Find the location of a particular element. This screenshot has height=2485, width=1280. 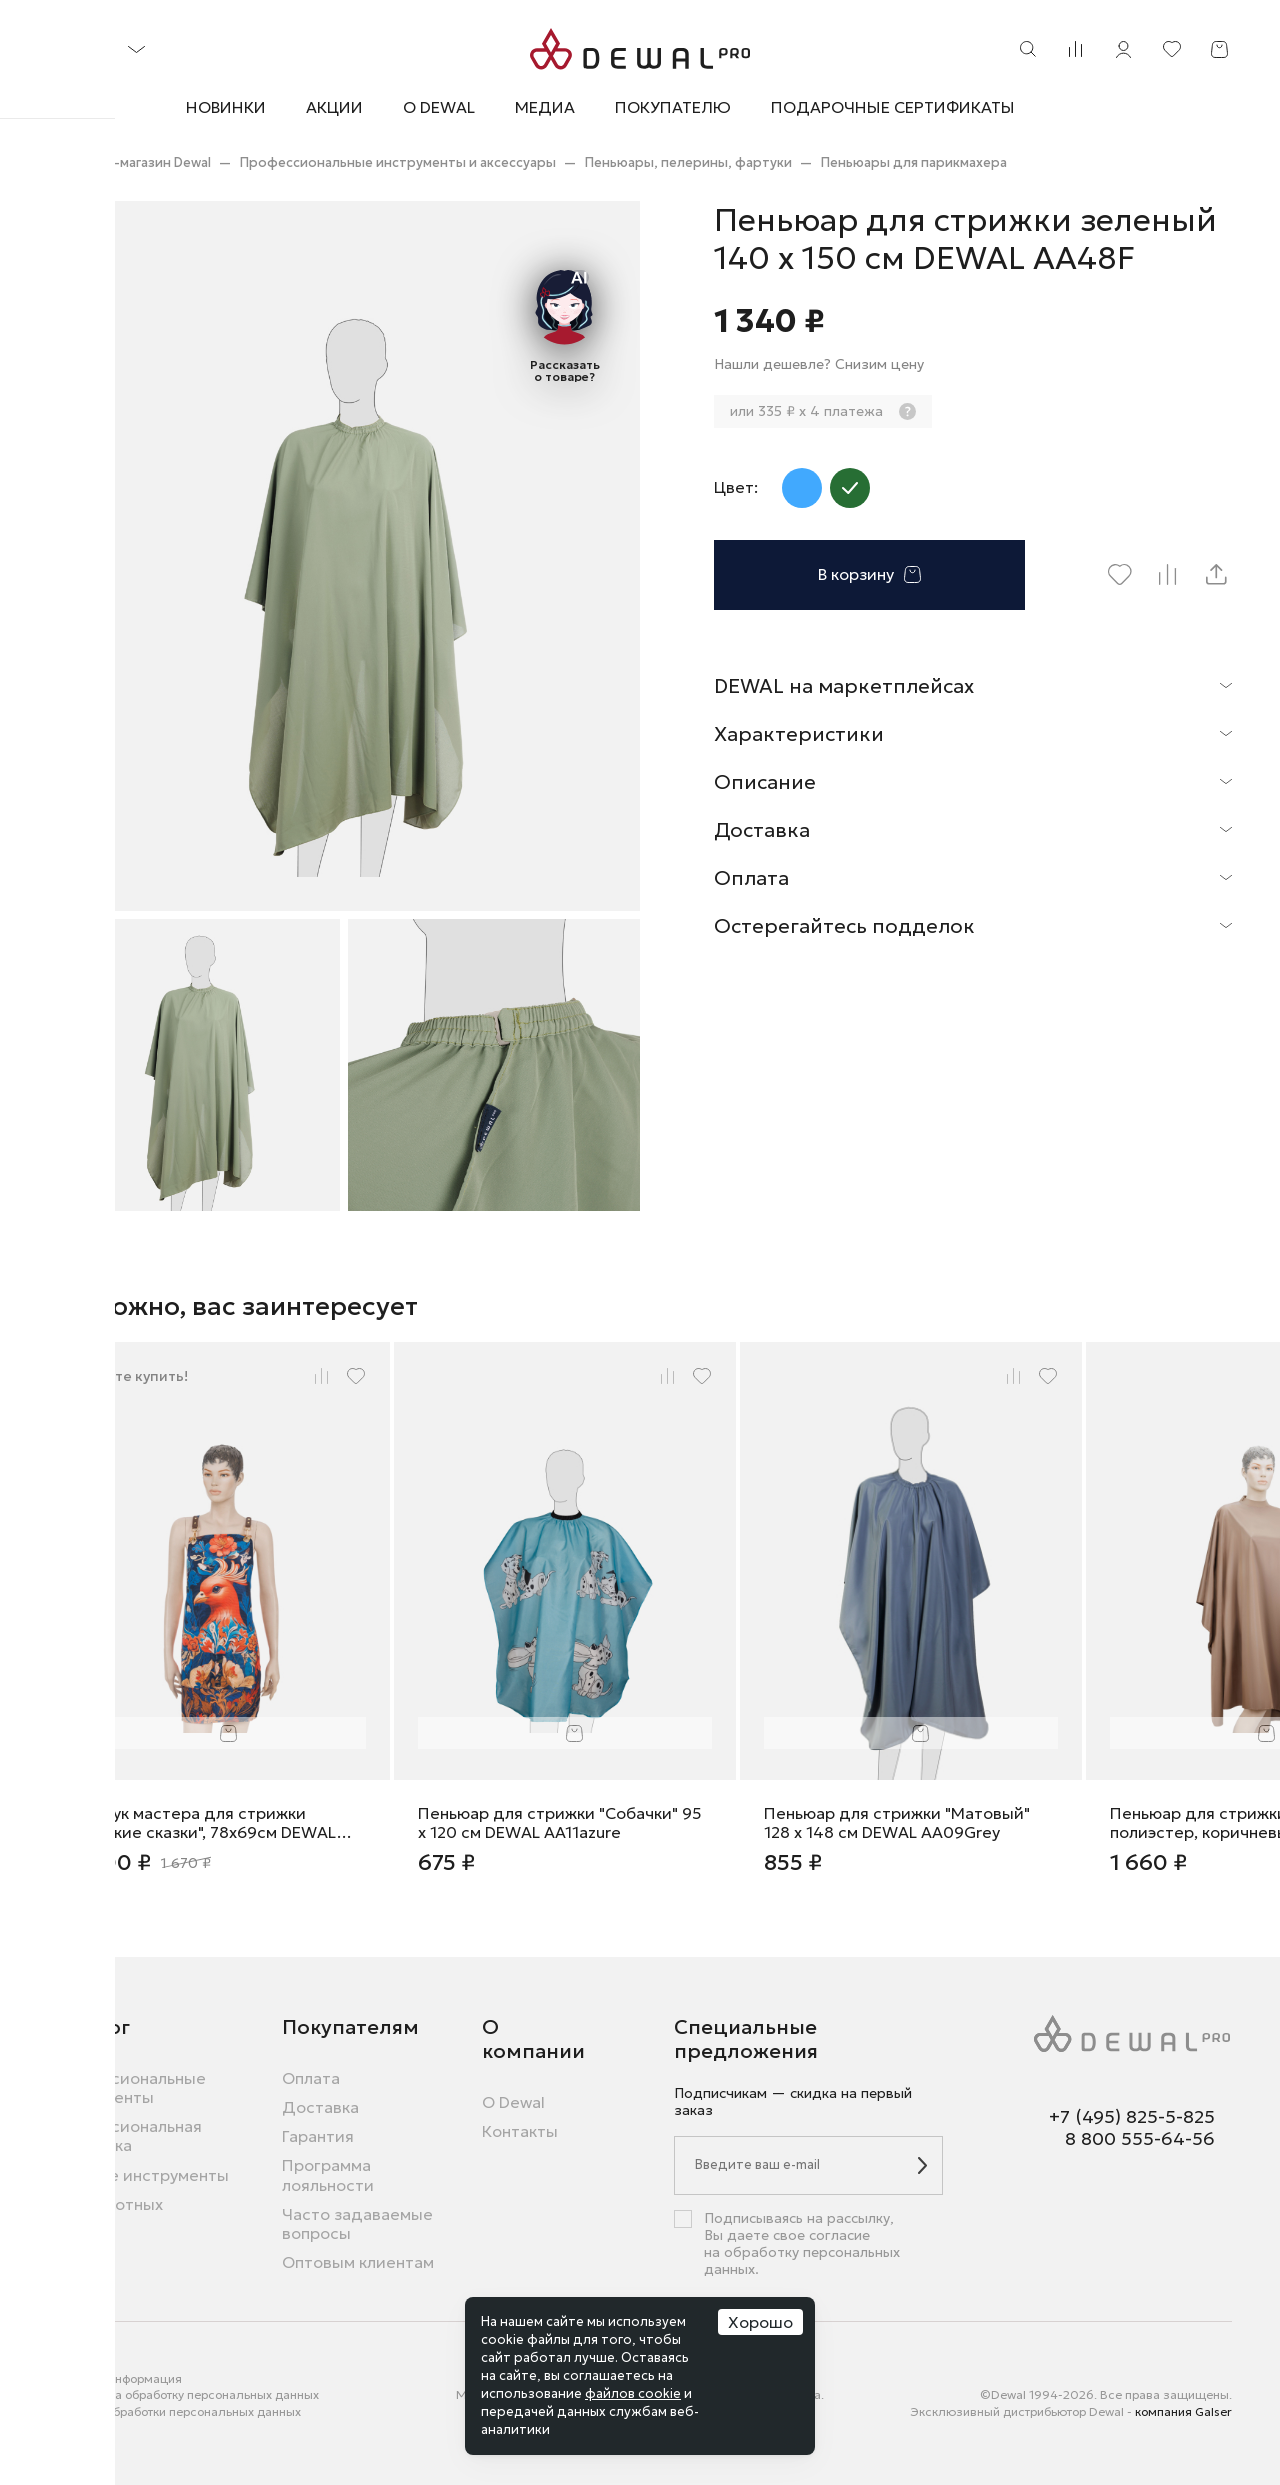

Пеньюар для стрижки "Матовый" 128 х 148 см DEWAL AA09Grey is located at coordinates (897, 1823).